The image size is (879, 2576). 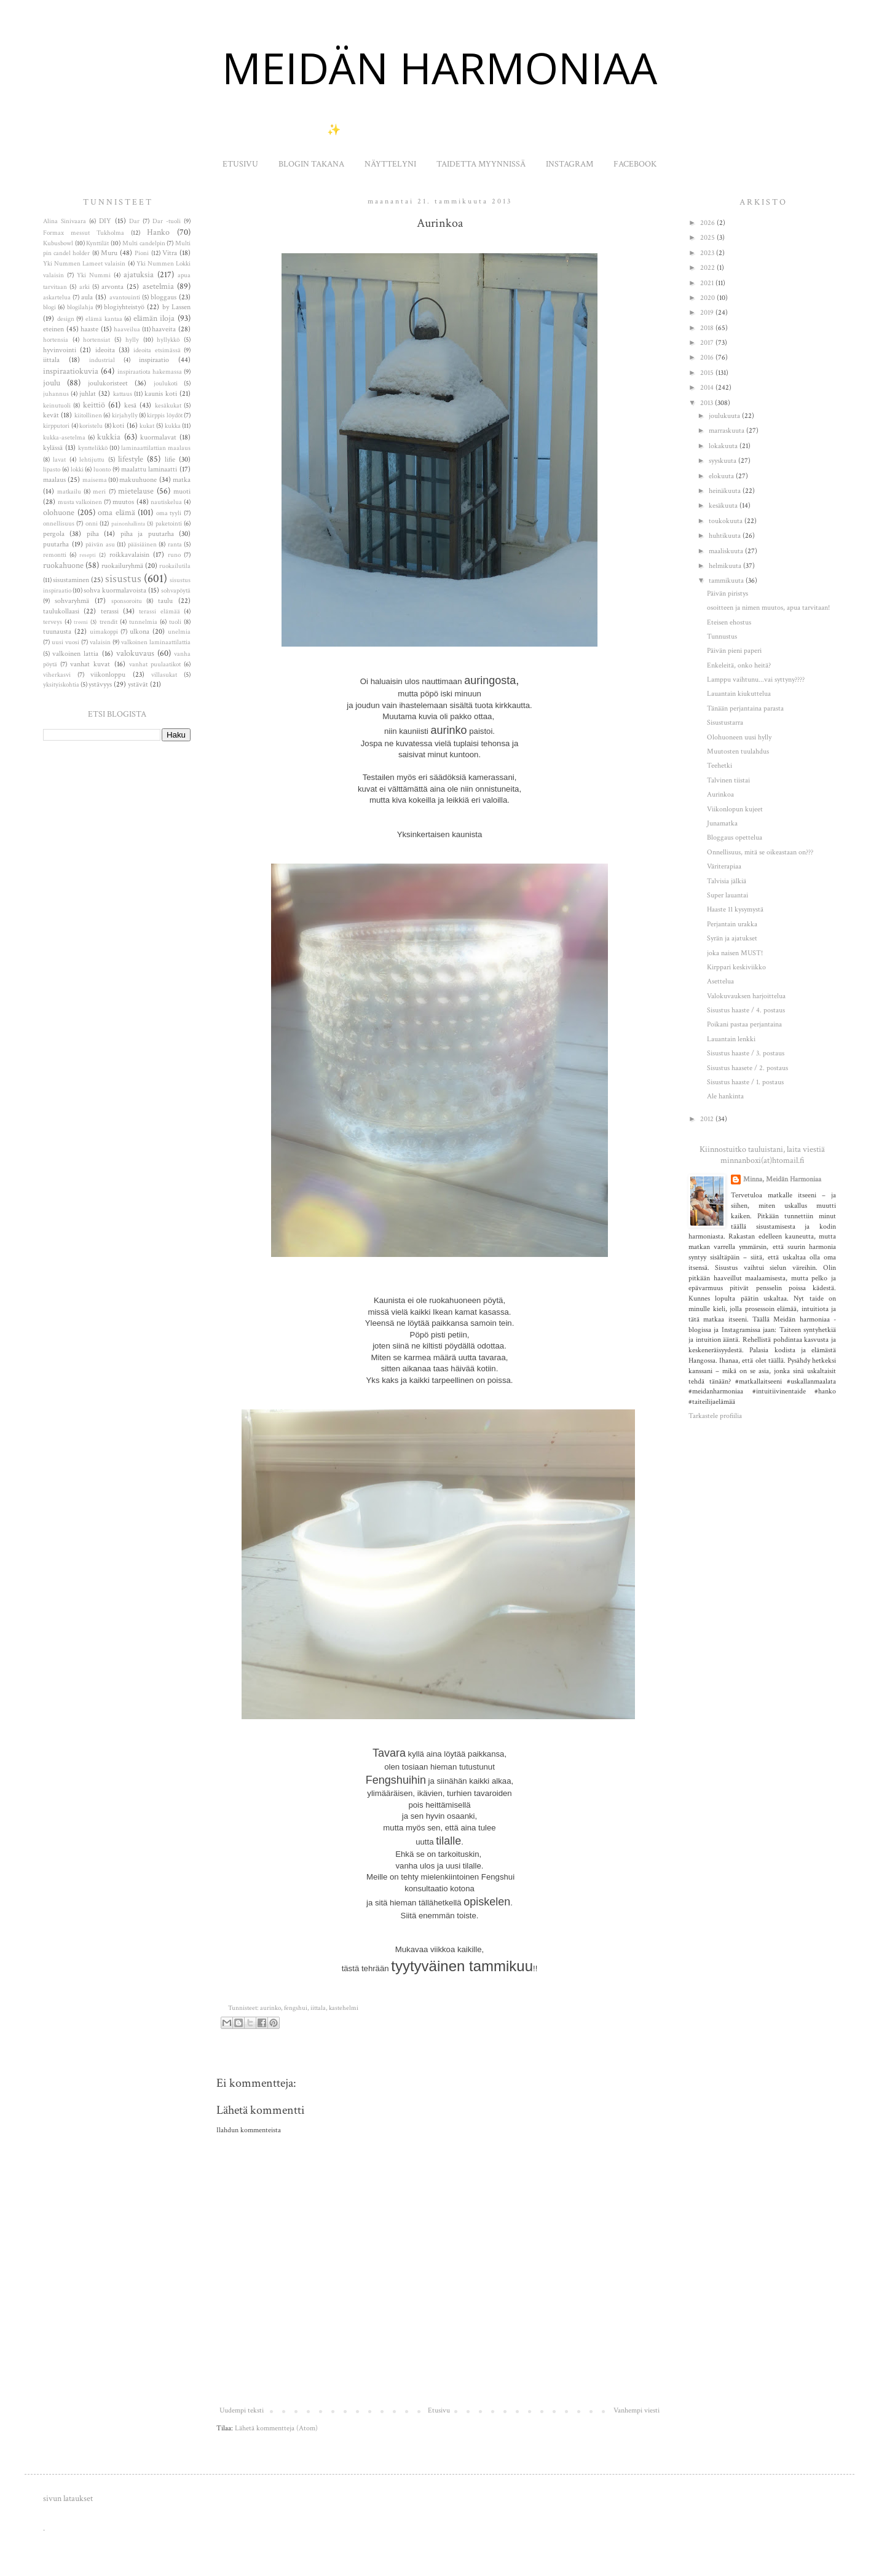 I want to click on paketointi, so click(x=169, y=523).